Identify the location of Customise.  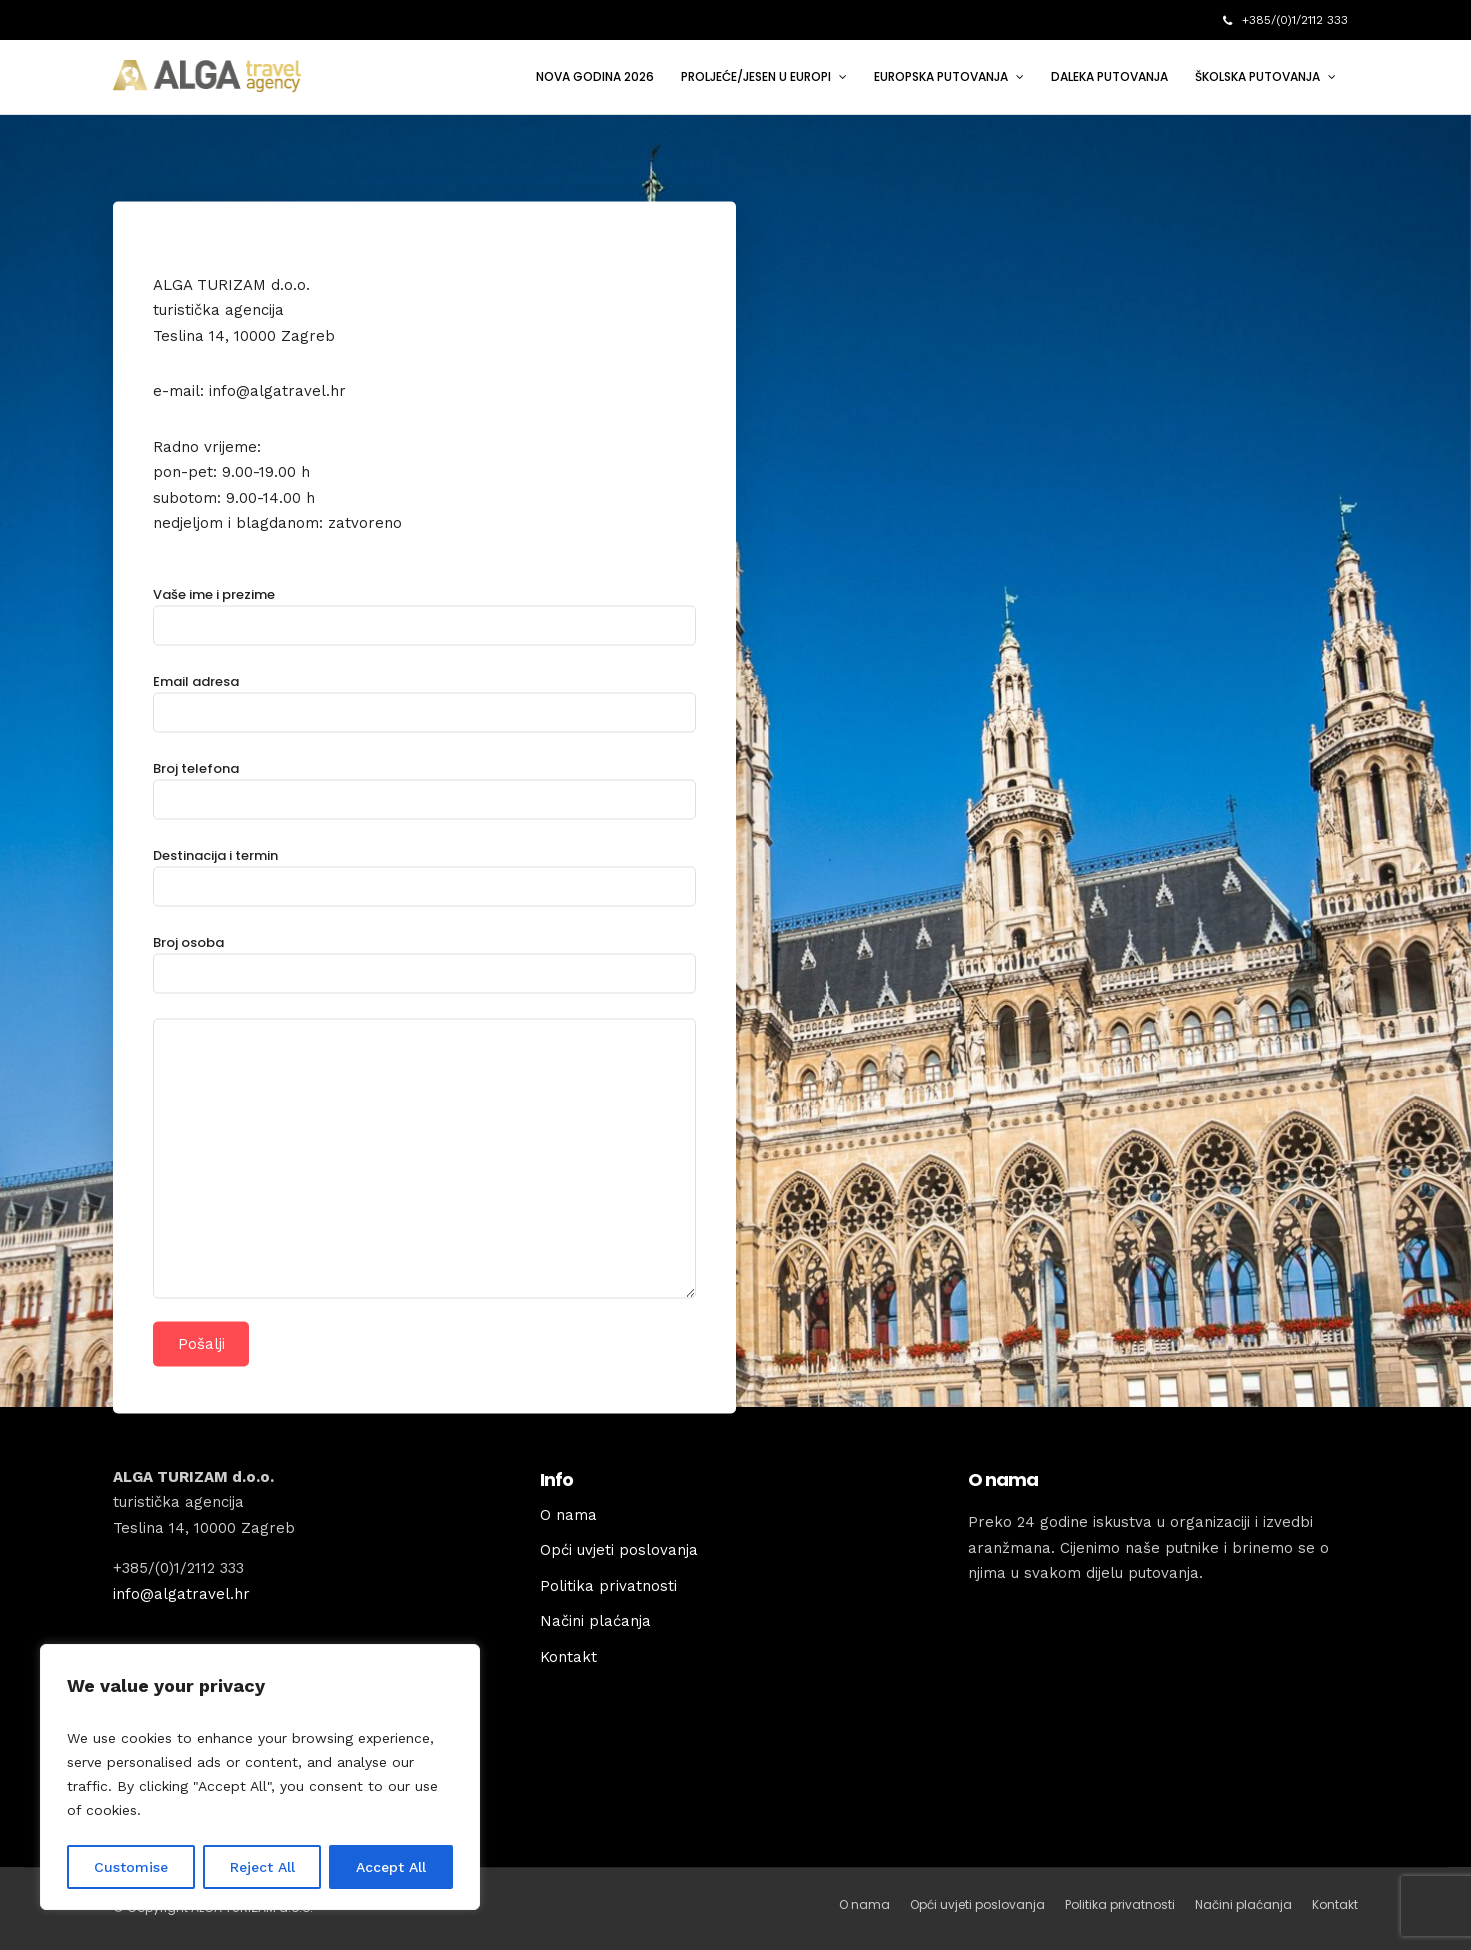
(131, 1867).